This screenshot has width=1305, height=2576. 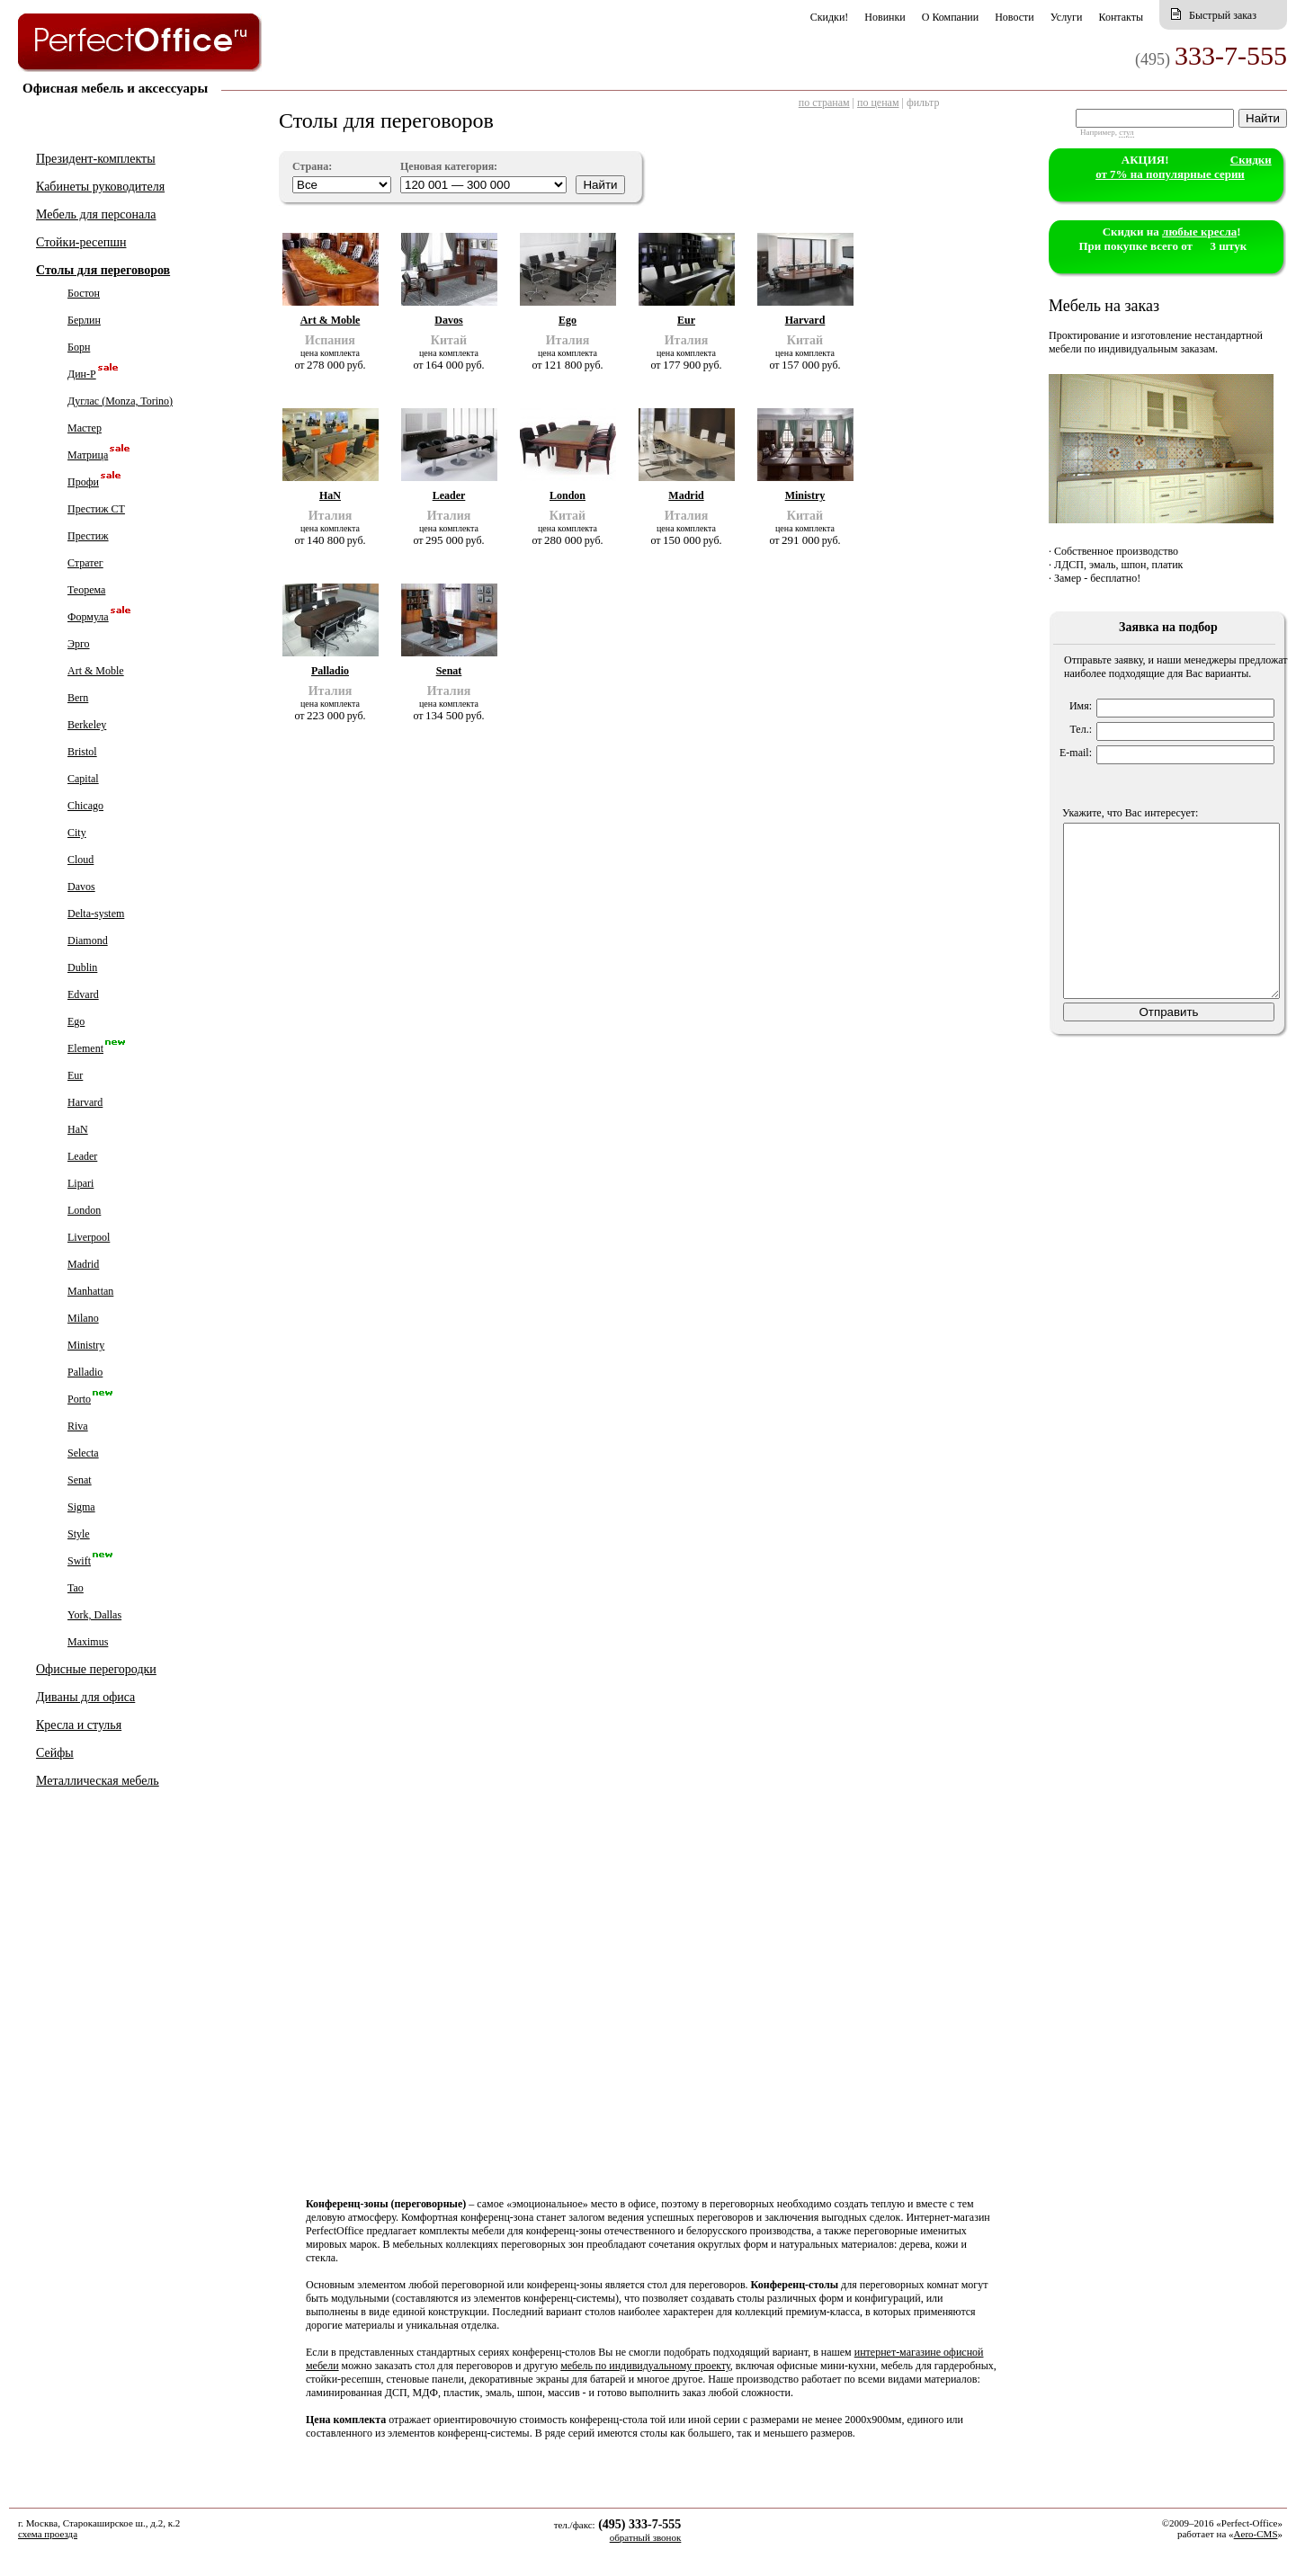 What do you see at coordinates (1256, 2533) in the screenshot?
I see `Aero-CMS` at bounding box center [1256, 2533].